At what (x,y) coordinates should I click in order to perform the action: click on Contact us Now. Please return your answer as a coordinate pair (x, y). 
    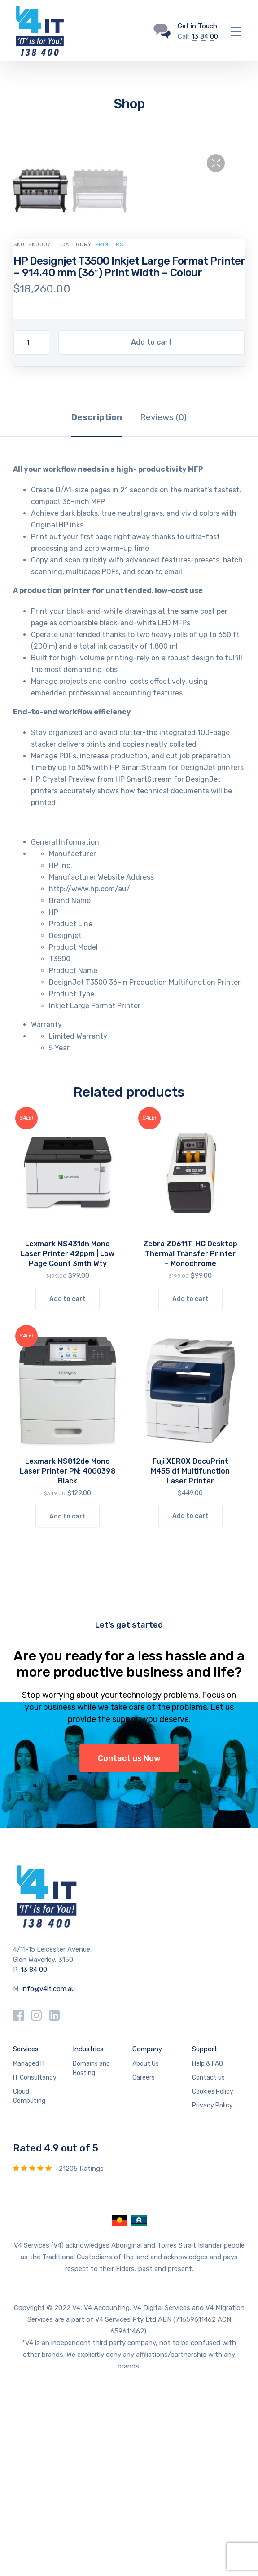
    Looking at the image, I should click on (129, 1949).